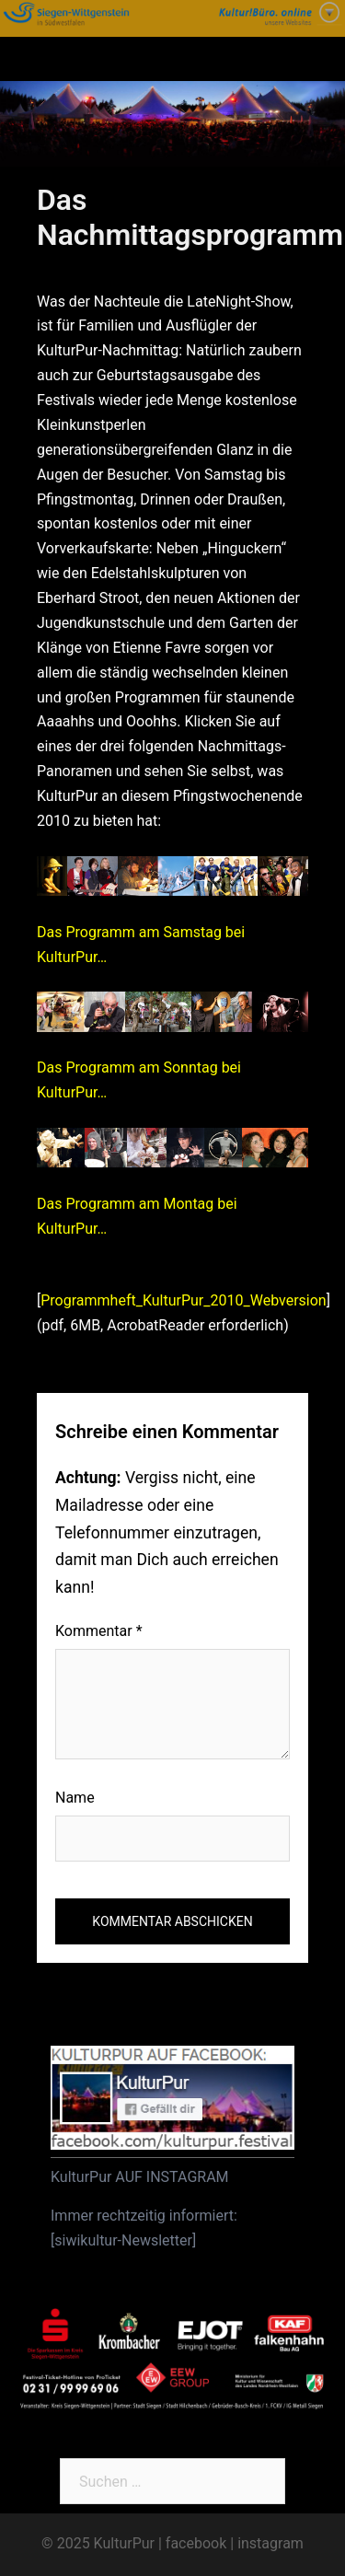 This screenshot has width=345, height=2576. Describe the element at coordinates (270, 2543) in the screenshot. I see `instagram` at that location.